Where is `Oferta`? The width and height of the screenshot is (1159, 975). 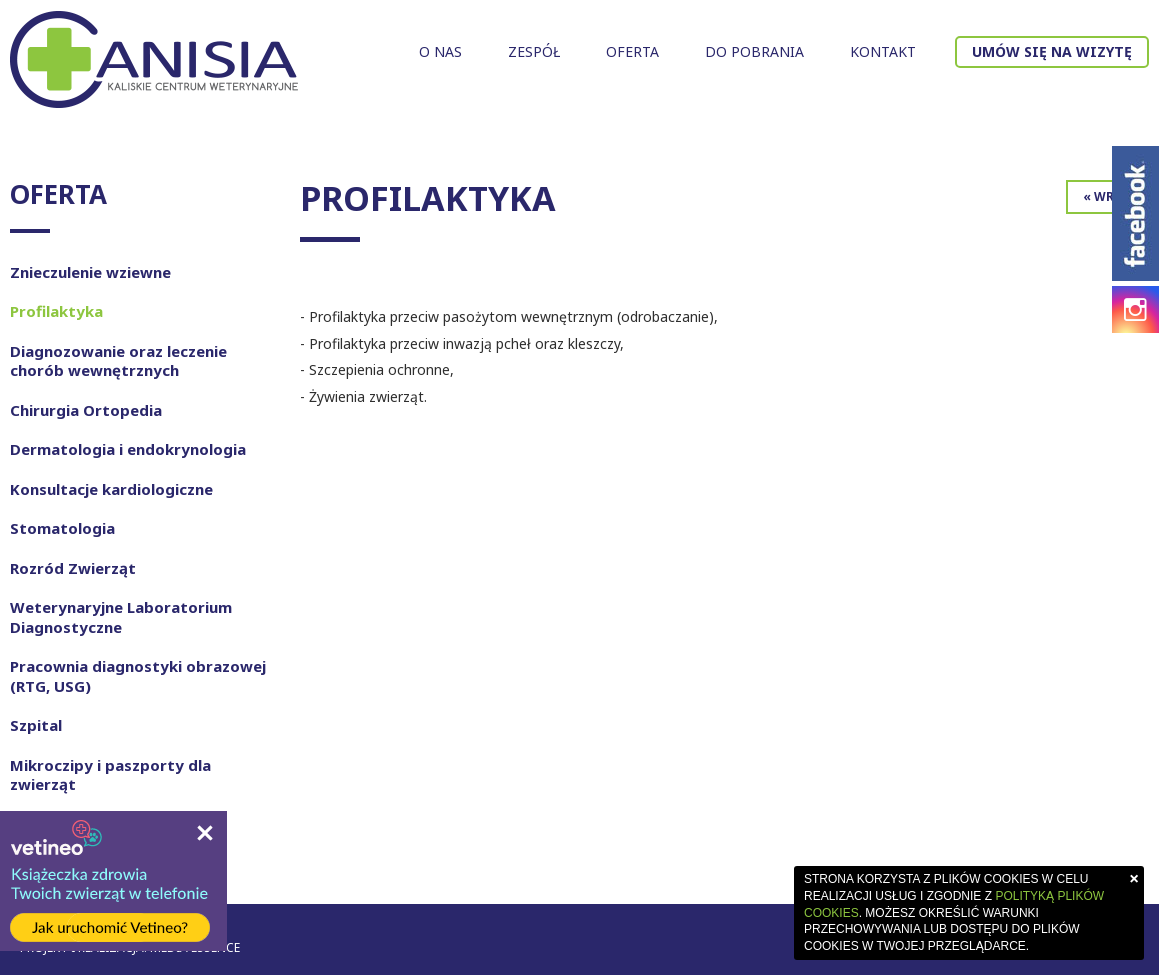 Oferta is located at coordinates (632, 51).